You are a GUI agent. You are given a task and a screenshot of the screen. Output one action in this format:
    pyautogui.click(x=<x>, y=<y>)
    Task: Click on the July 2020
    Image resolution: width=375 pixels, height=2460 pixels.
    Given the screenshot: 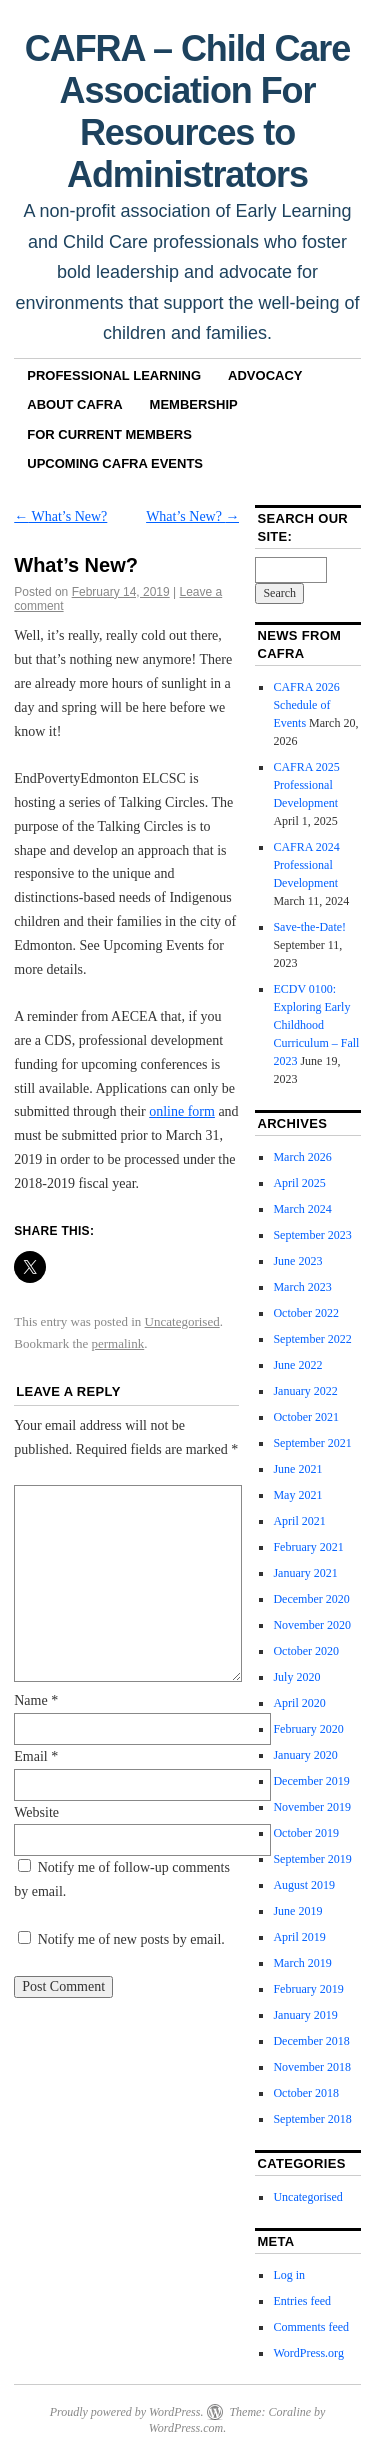 What is the action you would take?
    pyautogui.click(x=296, y=1677)
    